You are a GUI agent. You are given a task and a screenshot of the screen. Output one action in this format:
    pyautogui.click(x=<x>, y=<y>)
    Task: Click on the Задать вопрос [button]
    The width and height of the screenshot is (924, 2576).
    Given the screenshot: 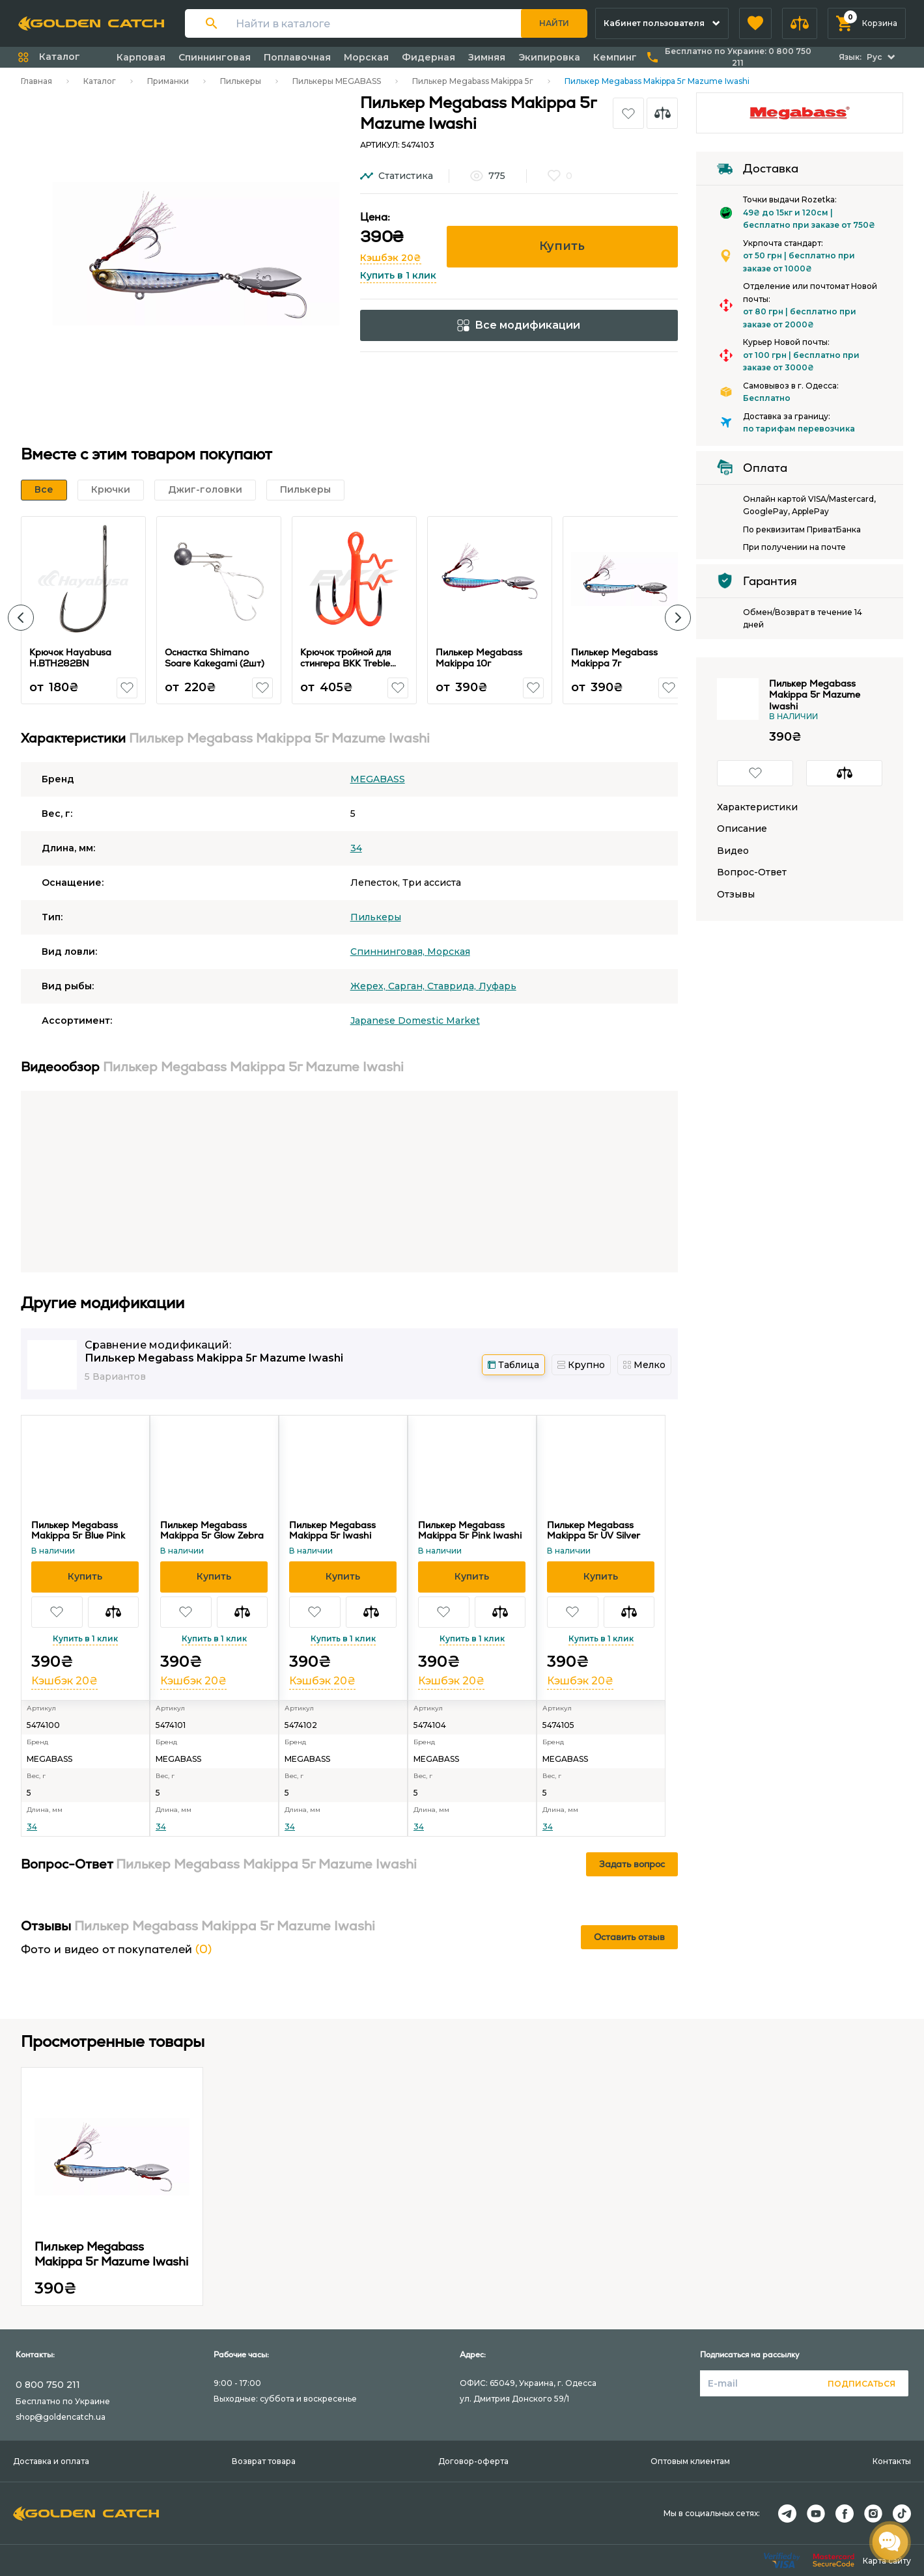 What is the action you would take?
    pyautogui.click(x=632, y=1864)
    